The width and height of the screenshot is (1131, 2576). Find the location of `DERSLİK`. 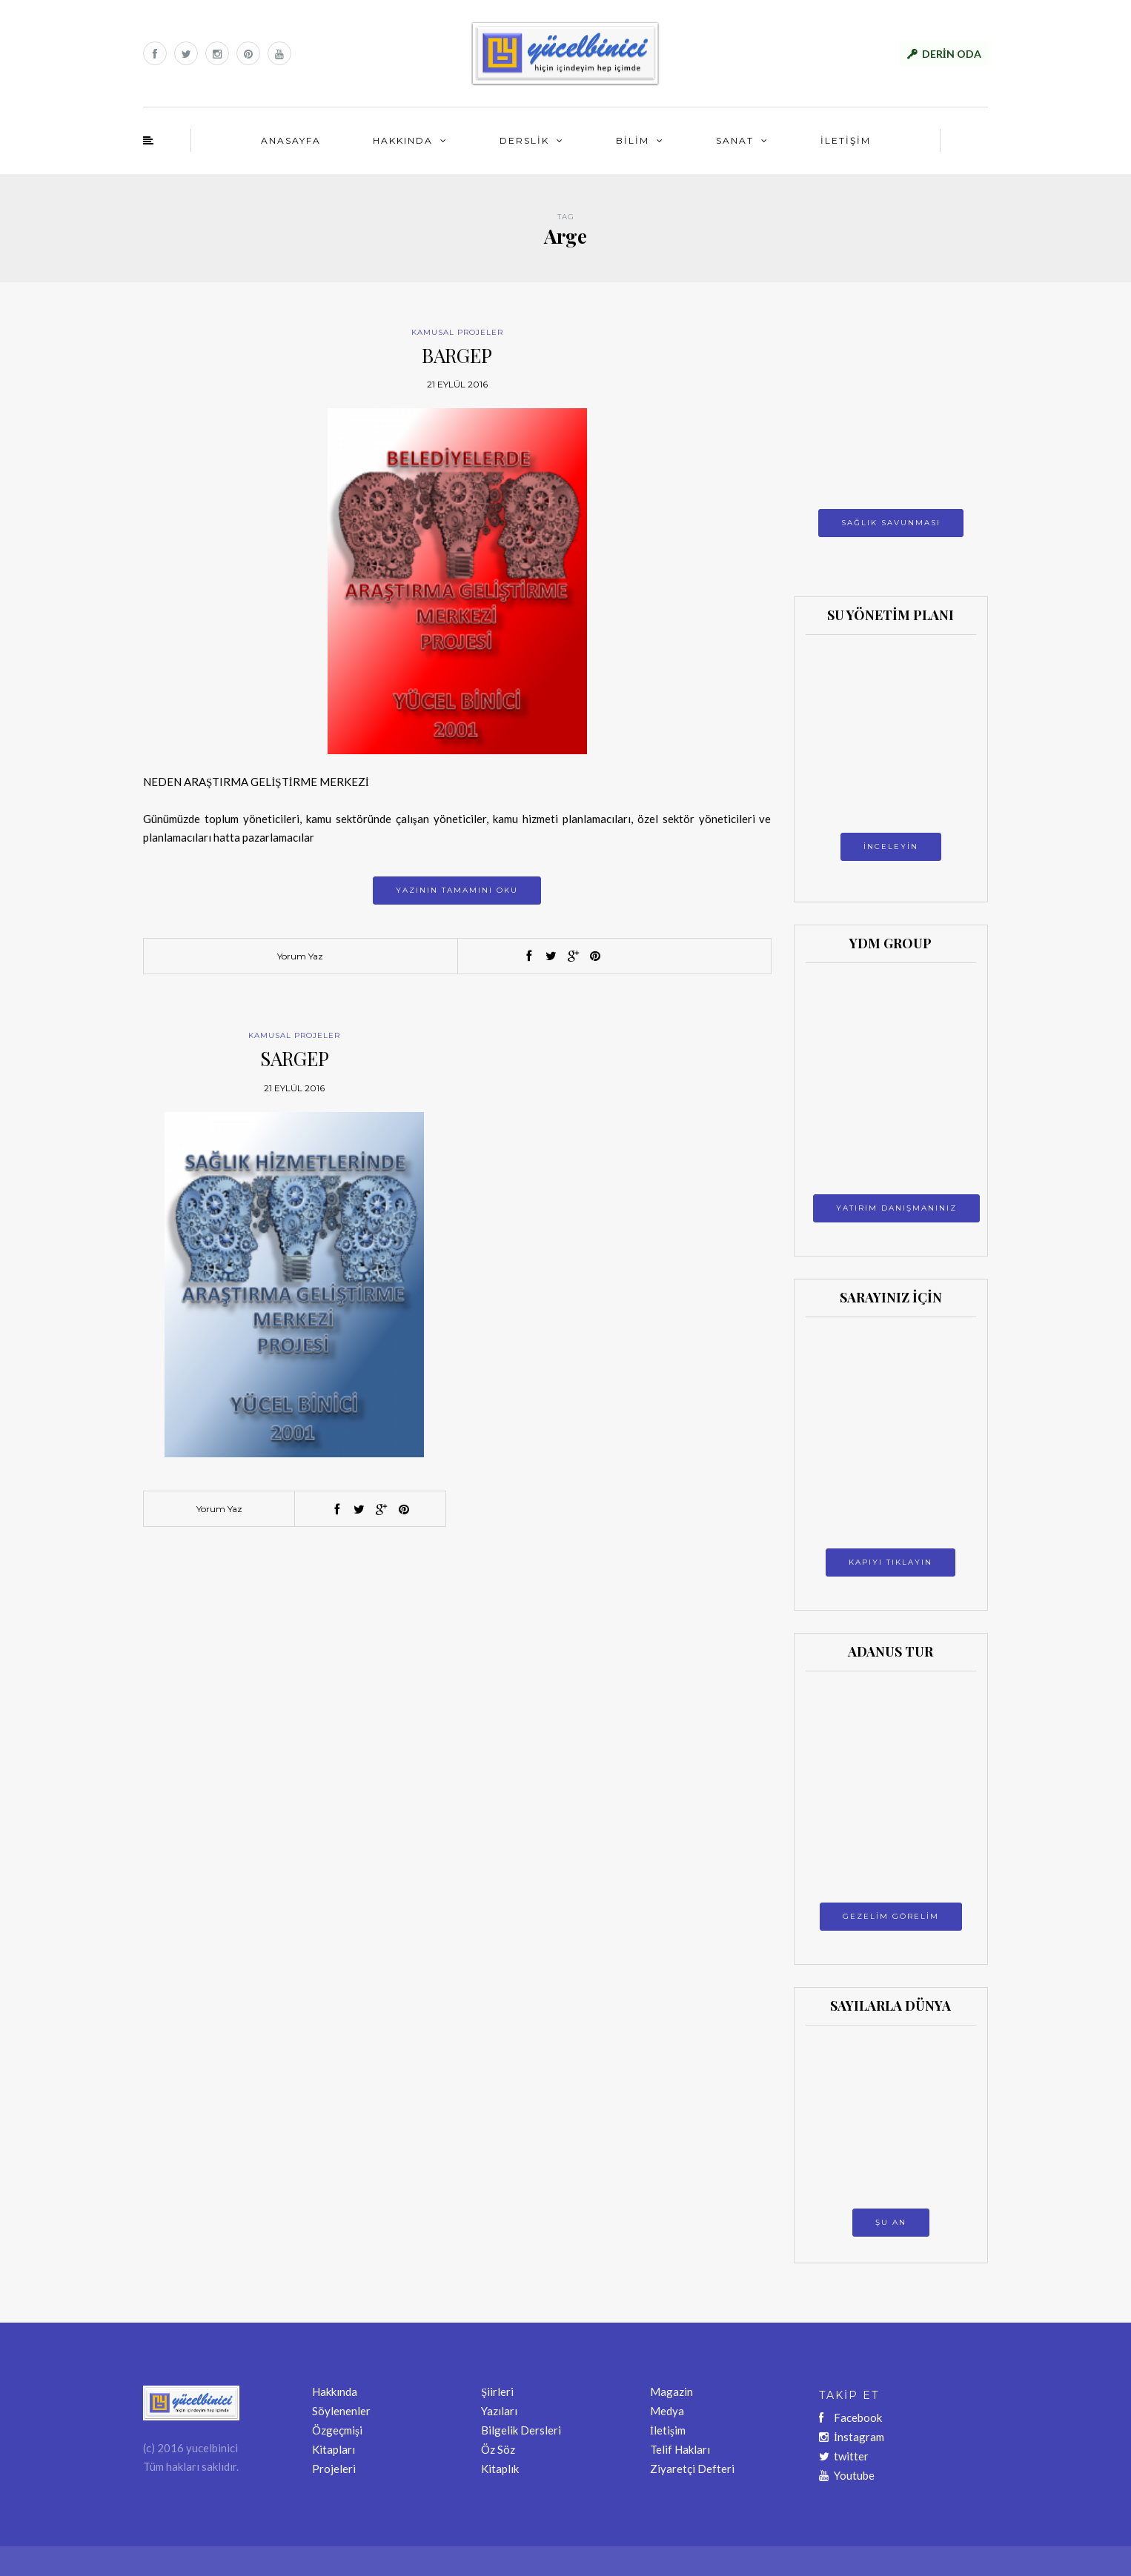

DERSLİK is located at coordinates (524, 140).